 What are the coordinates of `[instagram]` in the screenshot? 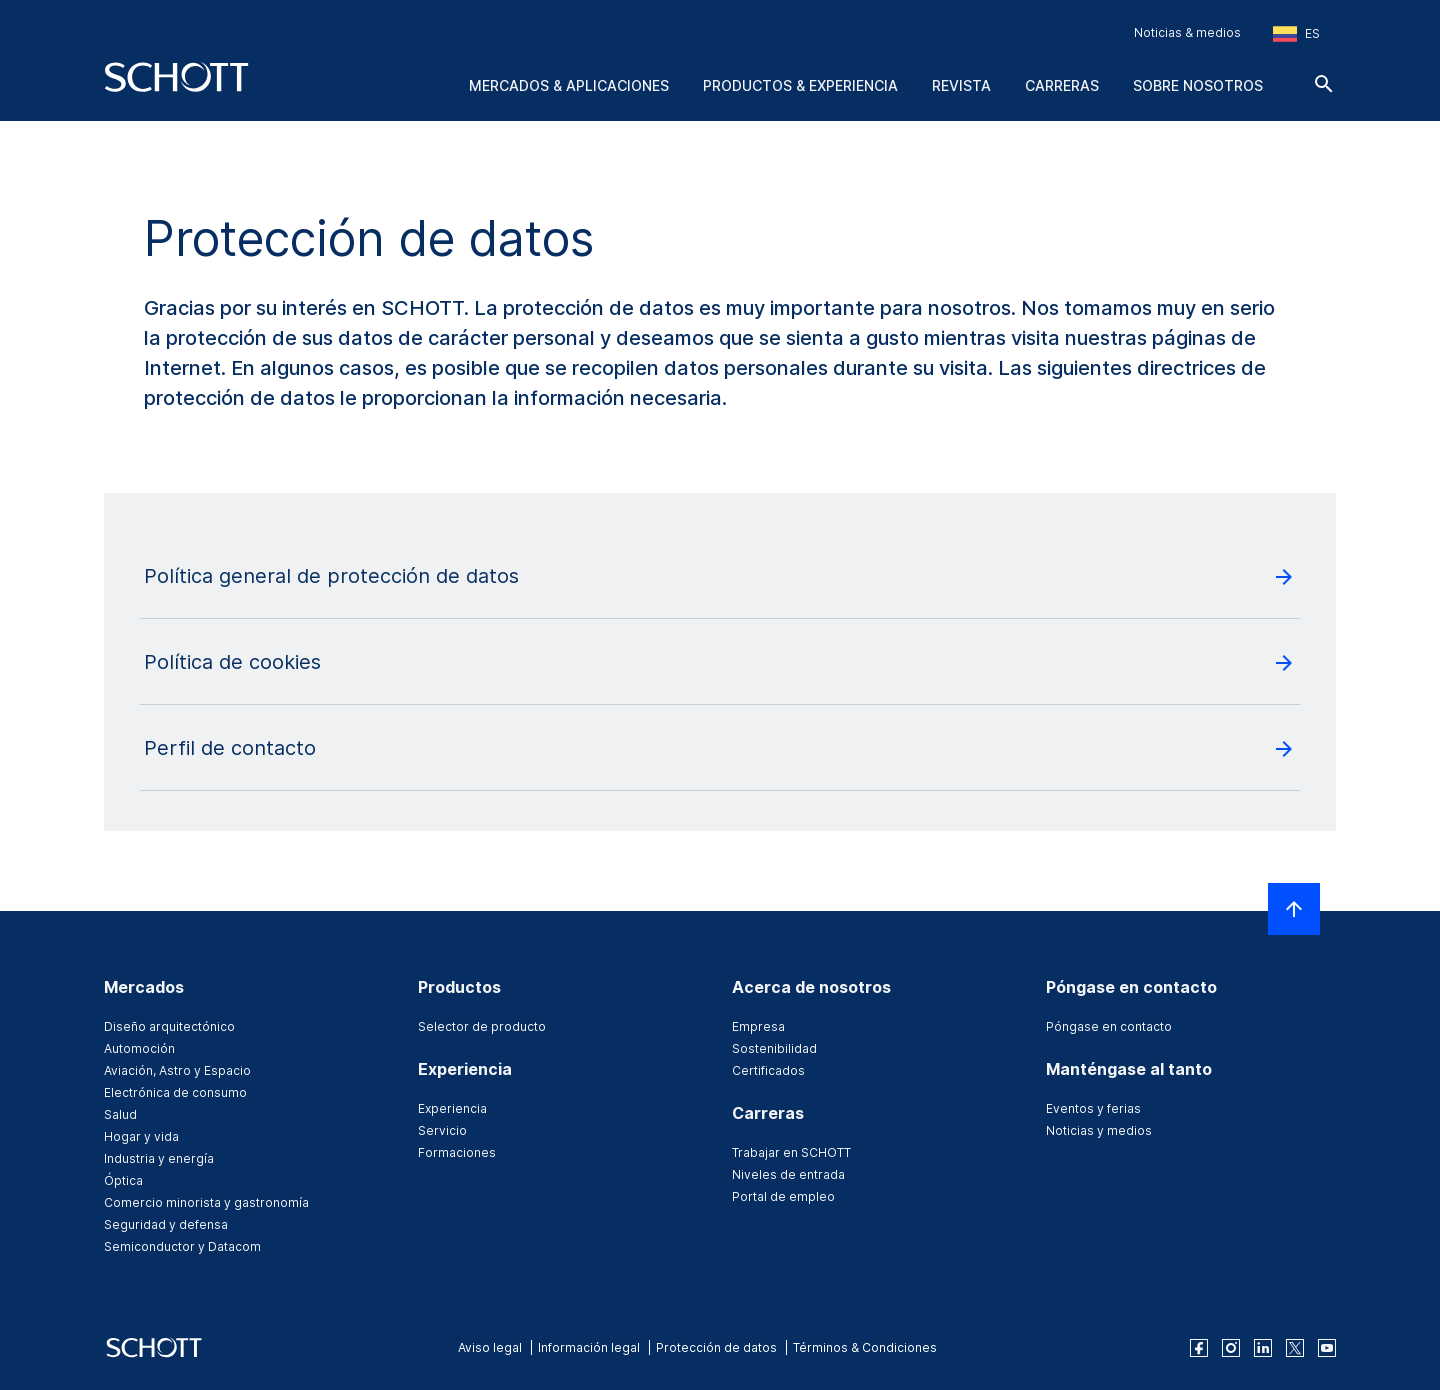 It's located at (1231, 1348).